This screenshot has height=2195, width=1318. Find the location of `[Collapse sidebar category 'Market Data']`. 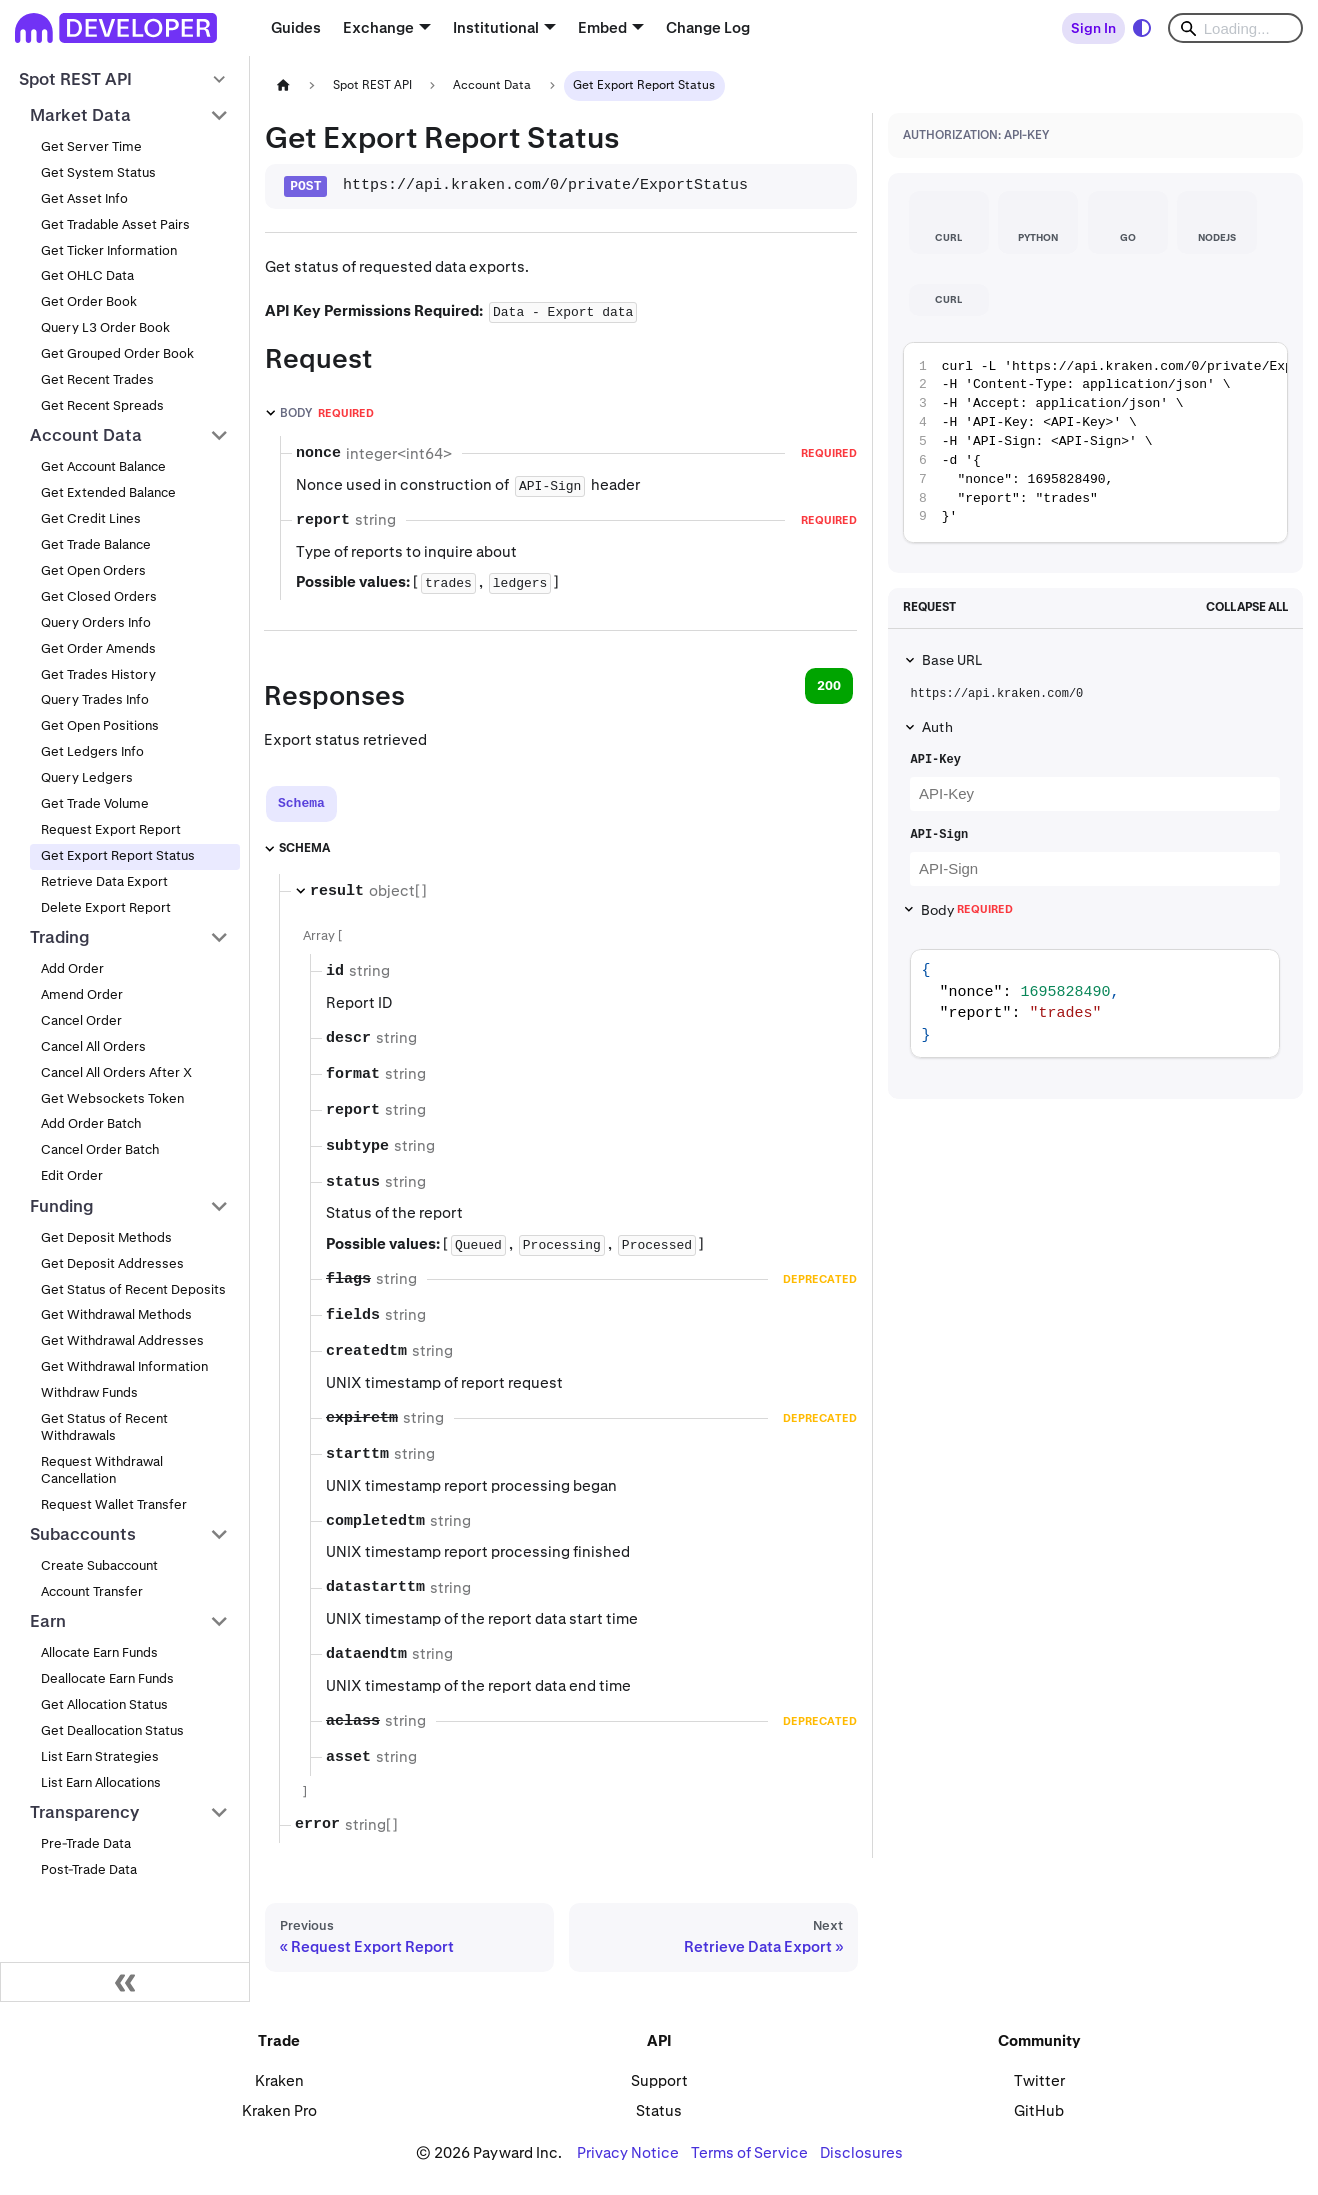

[Collapse sidebar category 'Market Data'] is located at coordinates (219, 115).